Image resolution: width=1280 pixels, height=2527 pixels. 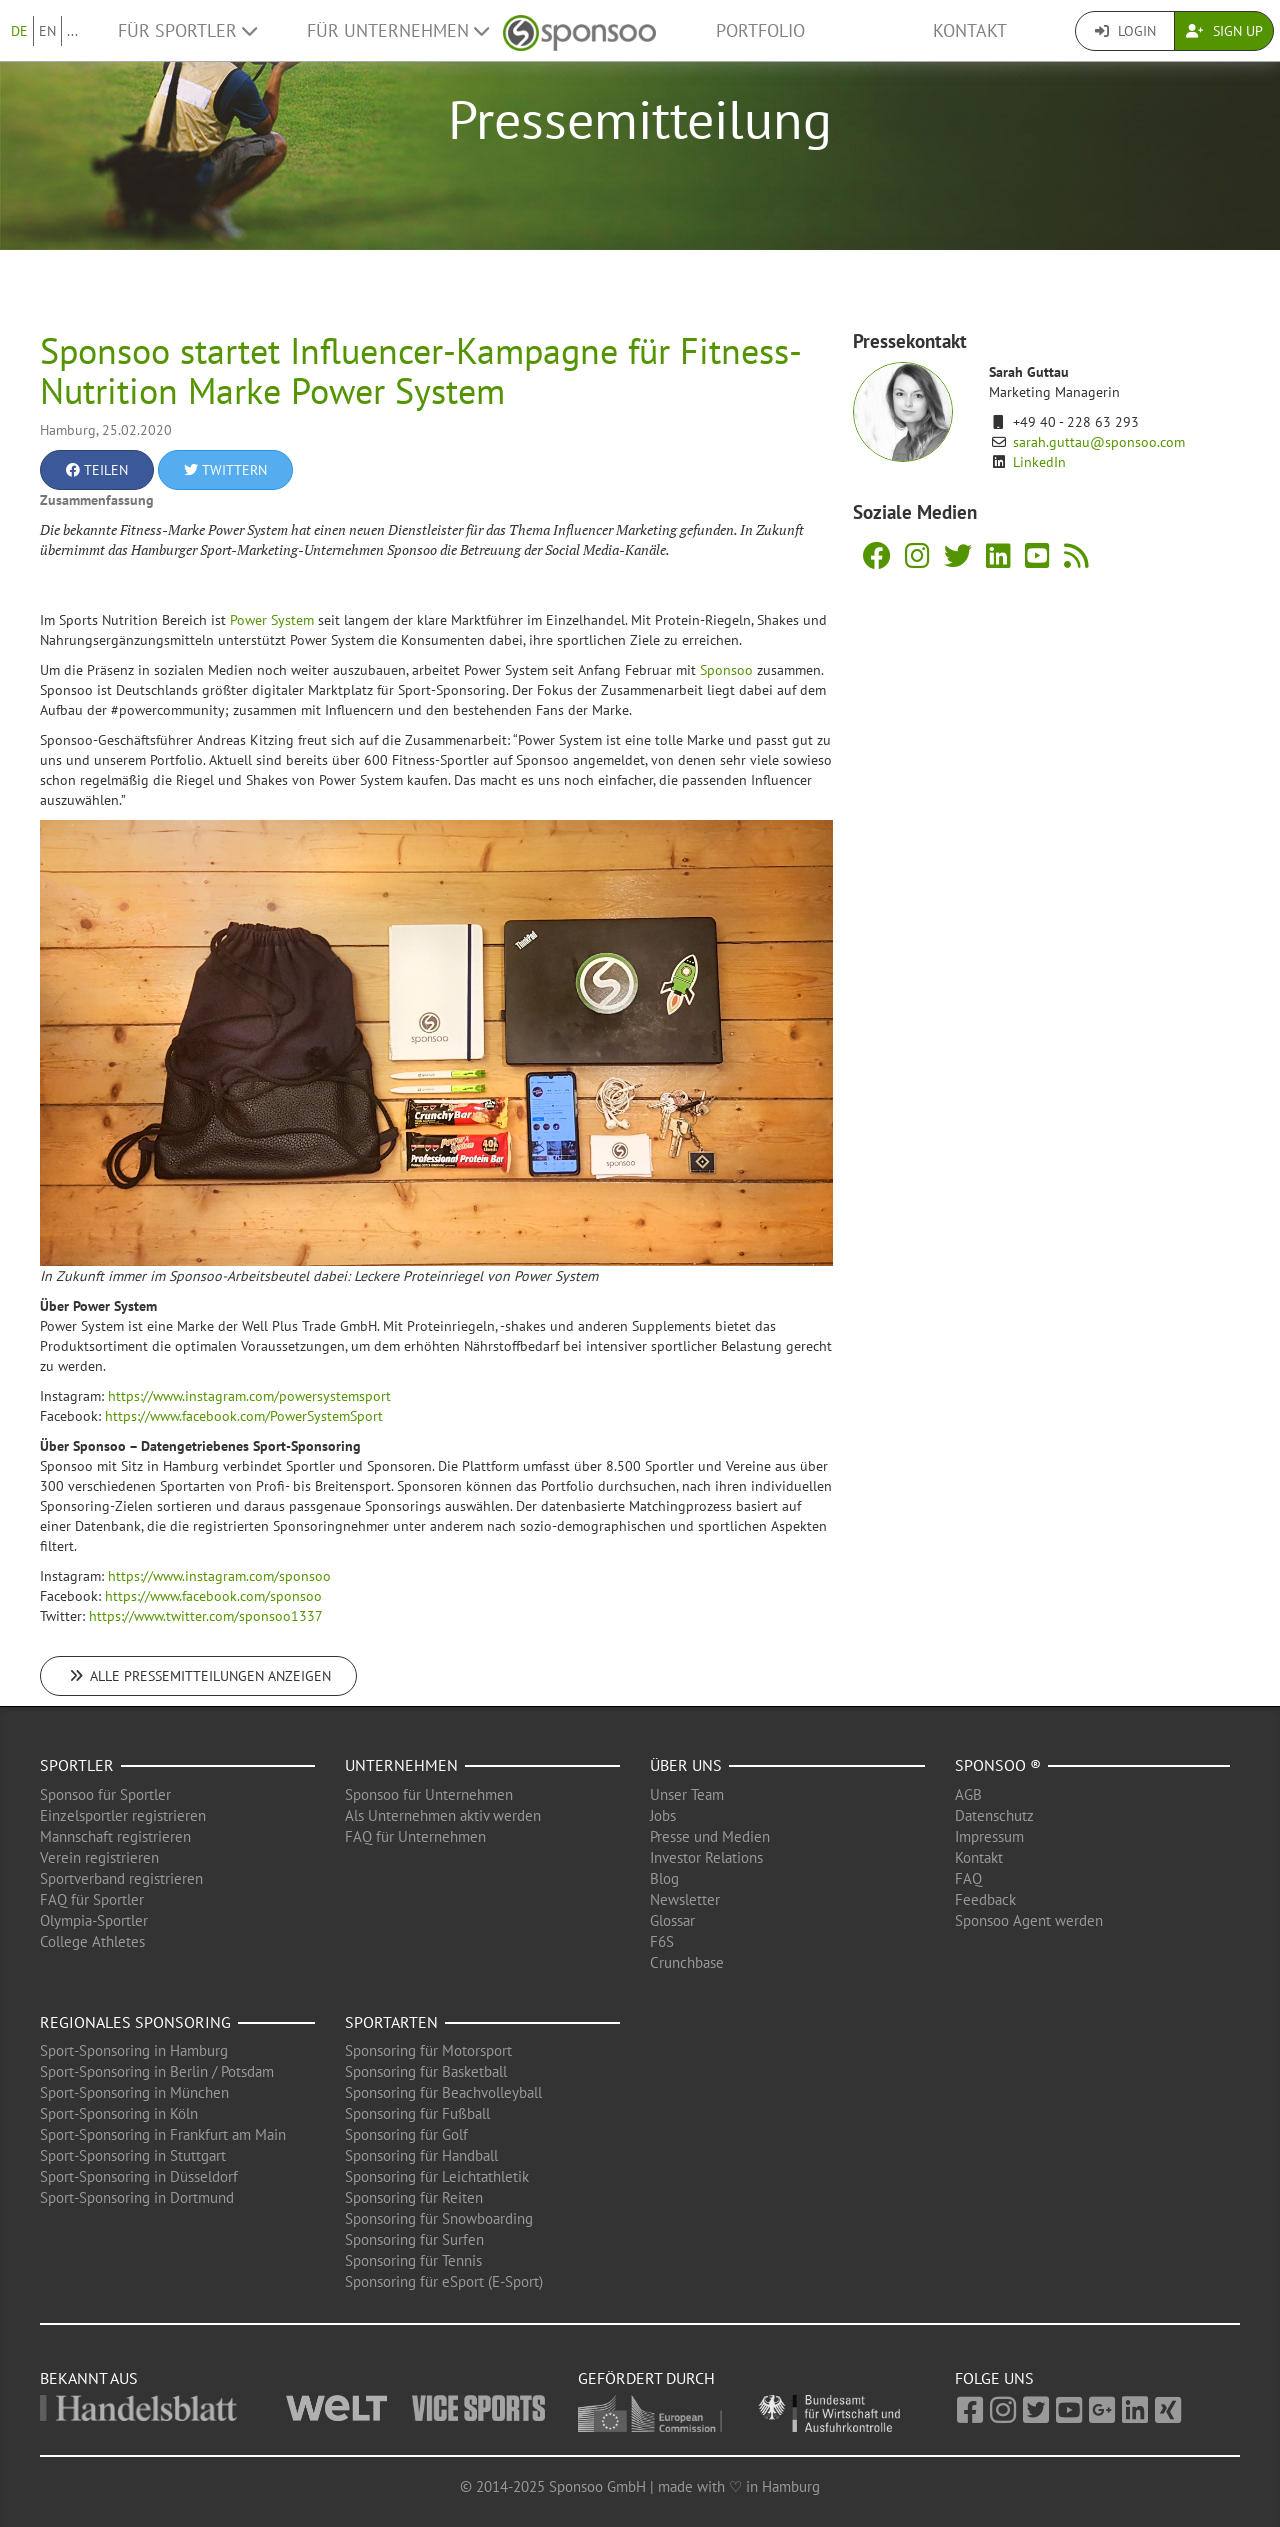 What do you see at coordinates (272, 620) in the screenshot?
I see `Power System` at bounding box center [272, 620].